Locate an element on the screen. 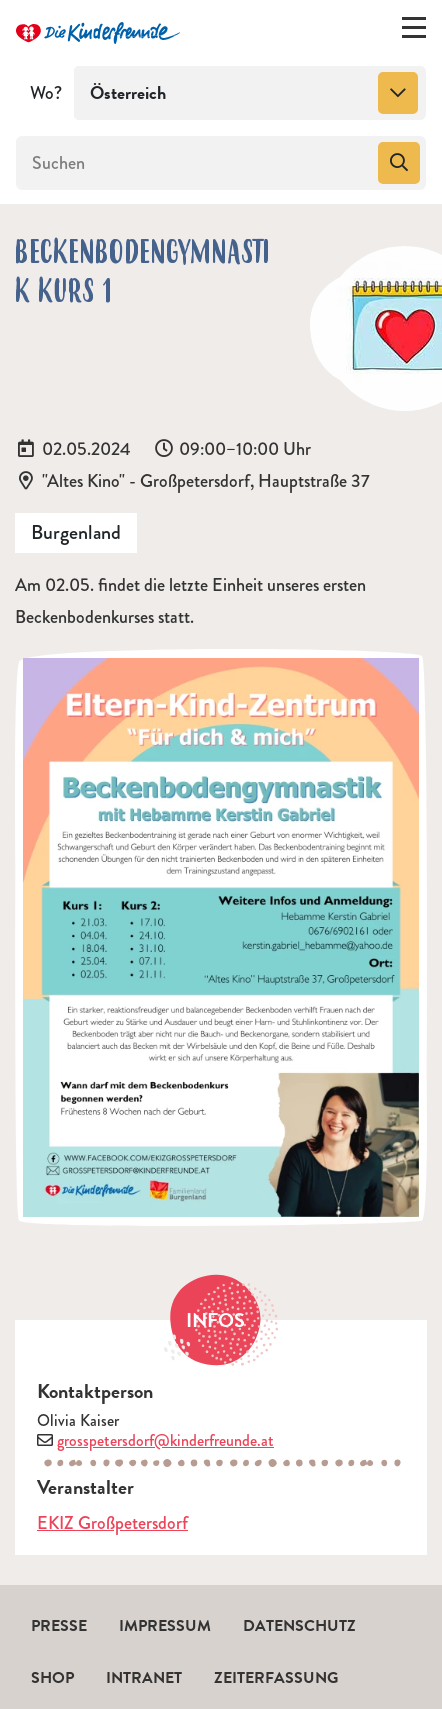 The image size is (442, 1709). grosspetersdorf@kinderfreunde.at is located at coordinates (165, 1440).